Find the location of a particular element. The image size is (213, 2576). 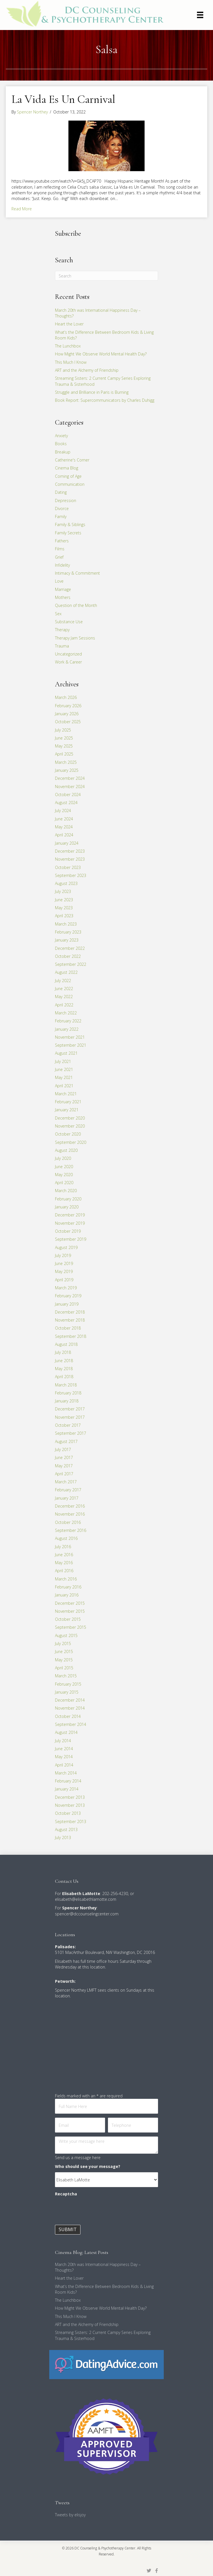

February 2018 is located at coordinates (68, 1393).